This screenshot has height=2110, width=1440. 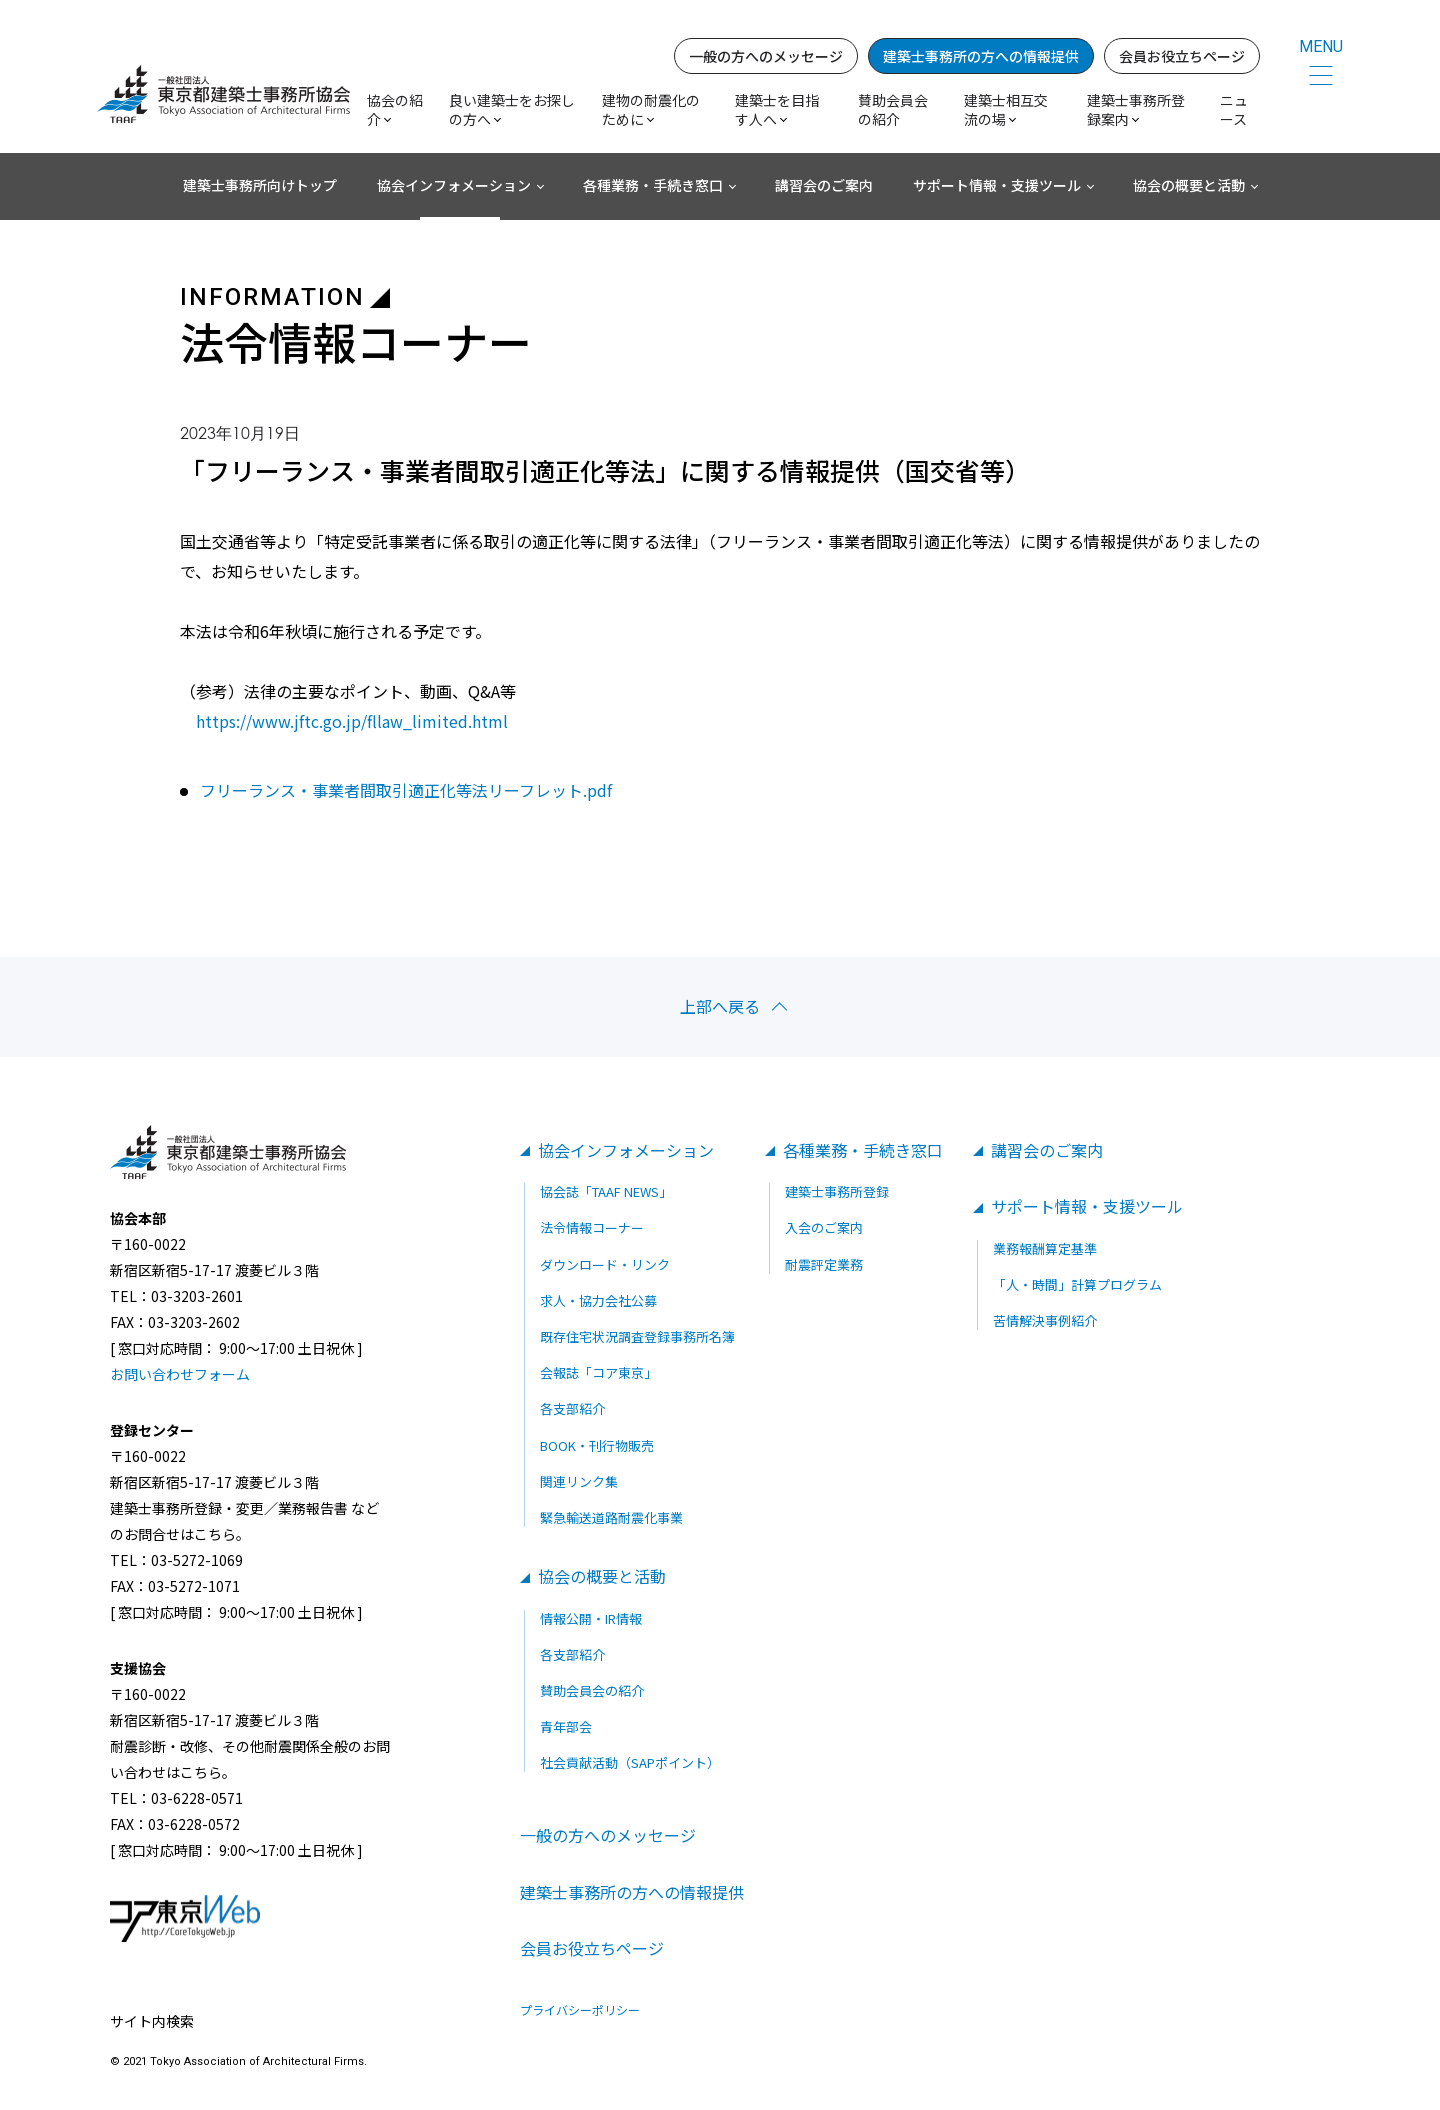 I want to click on 耐震評定業務, so click(x=824, y=1264).